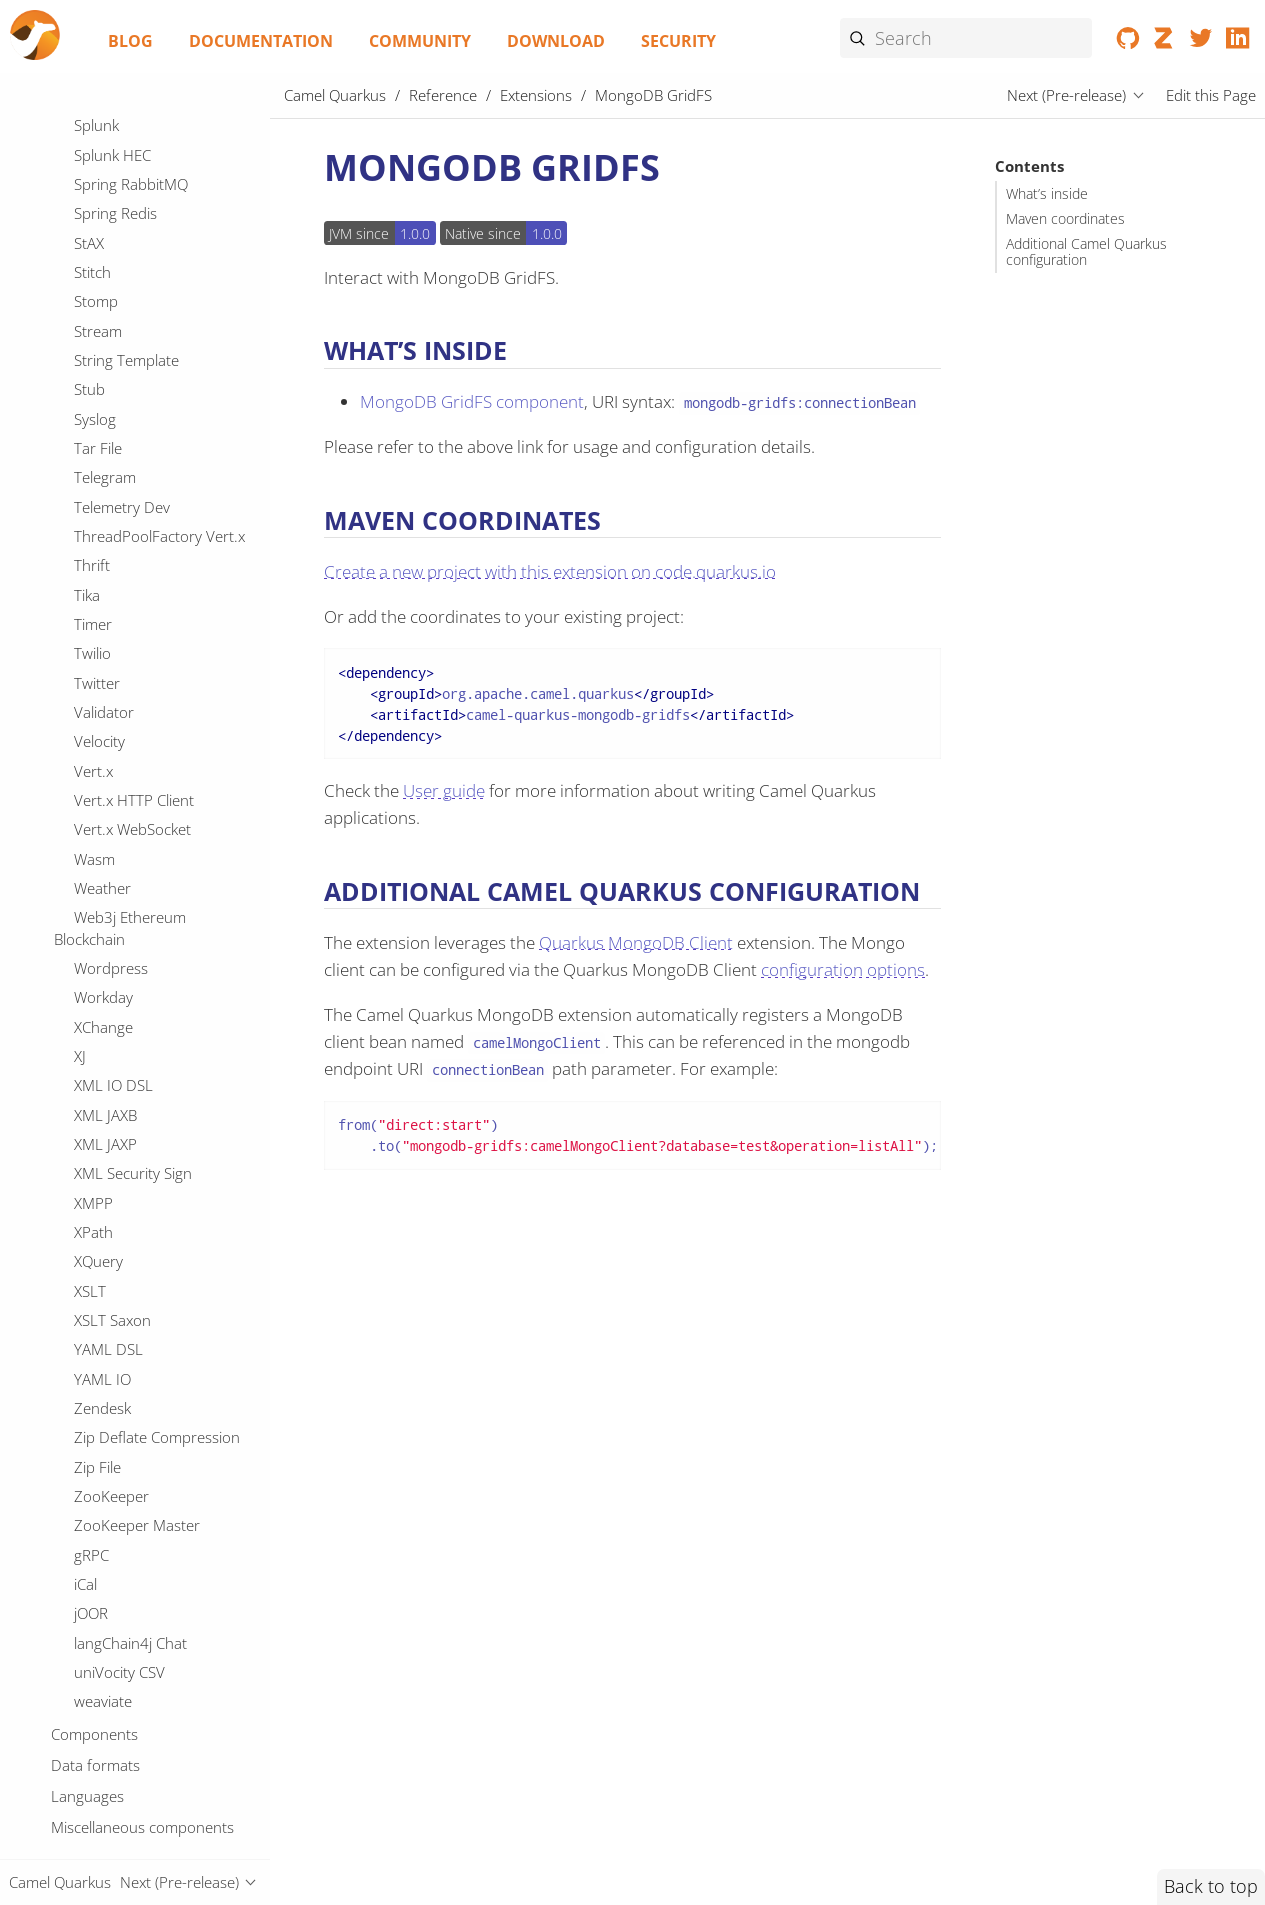 This screenshot has height=1905, width=1265. Describe the element at coordinates (121, 1539) in the screenshot. I see `REST OpenApi` at that location.